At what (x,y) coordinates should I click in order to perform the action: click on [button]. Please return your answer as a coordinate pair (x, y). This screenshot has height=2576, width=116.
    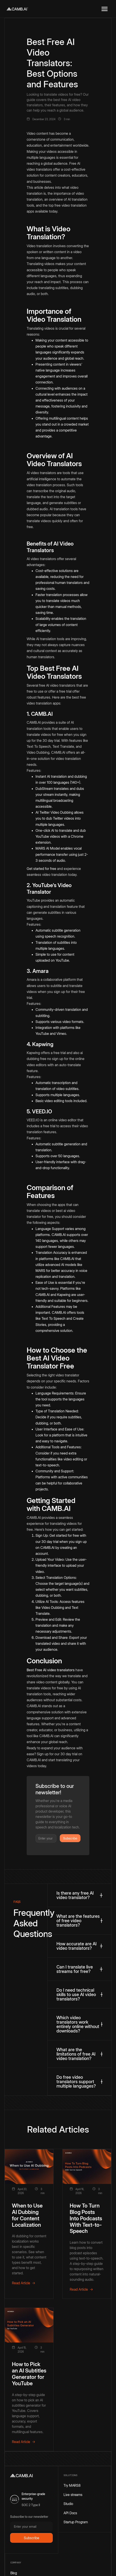
    Looking at the image, I should click on (104, 9).